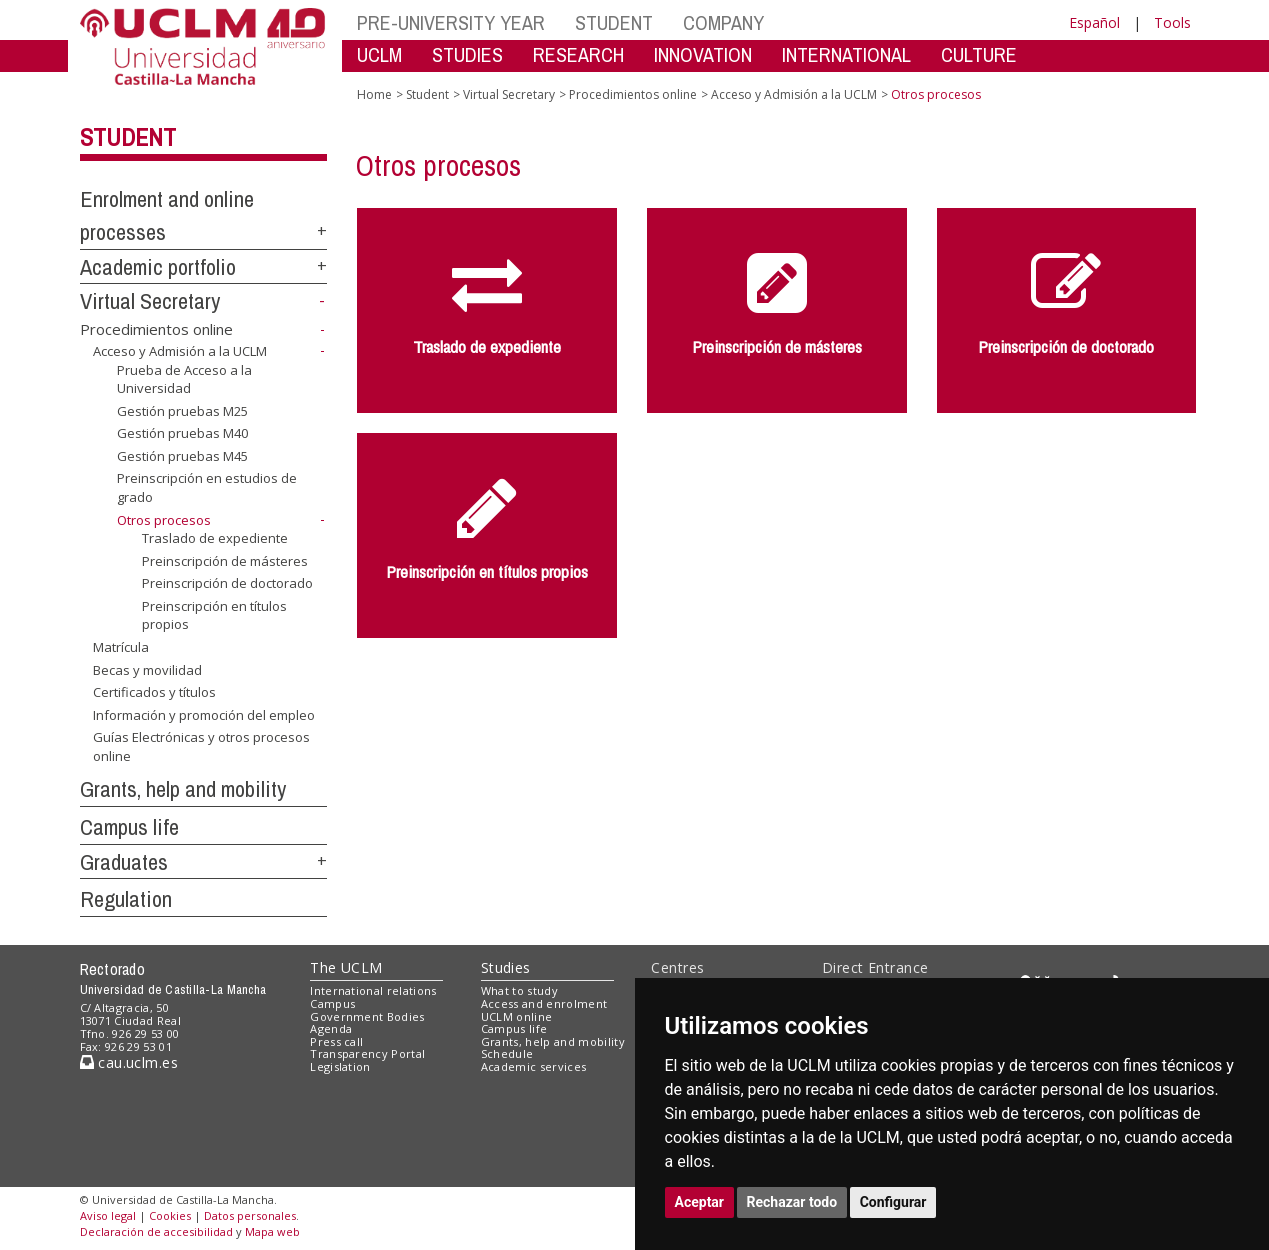  What do you see at coordinates (129, 827) in the screenshot?
I see `Campus life` at bounding box center [129, 827].